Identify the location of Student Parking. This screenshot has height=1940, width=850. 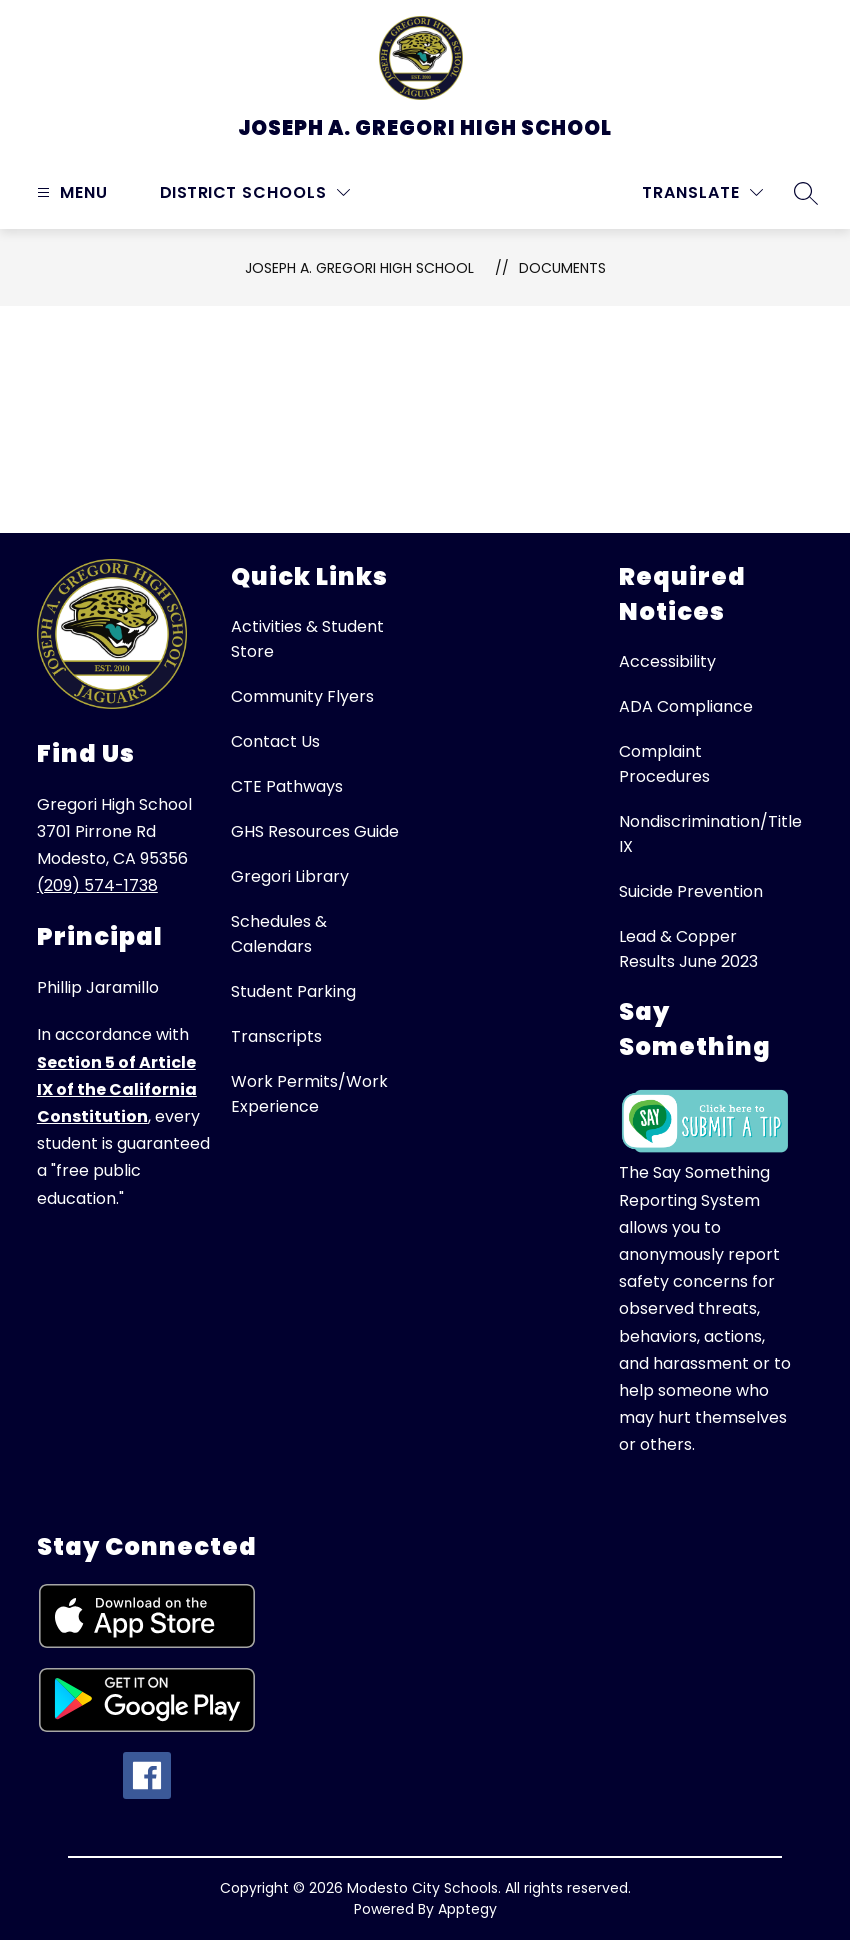
(293, 991).